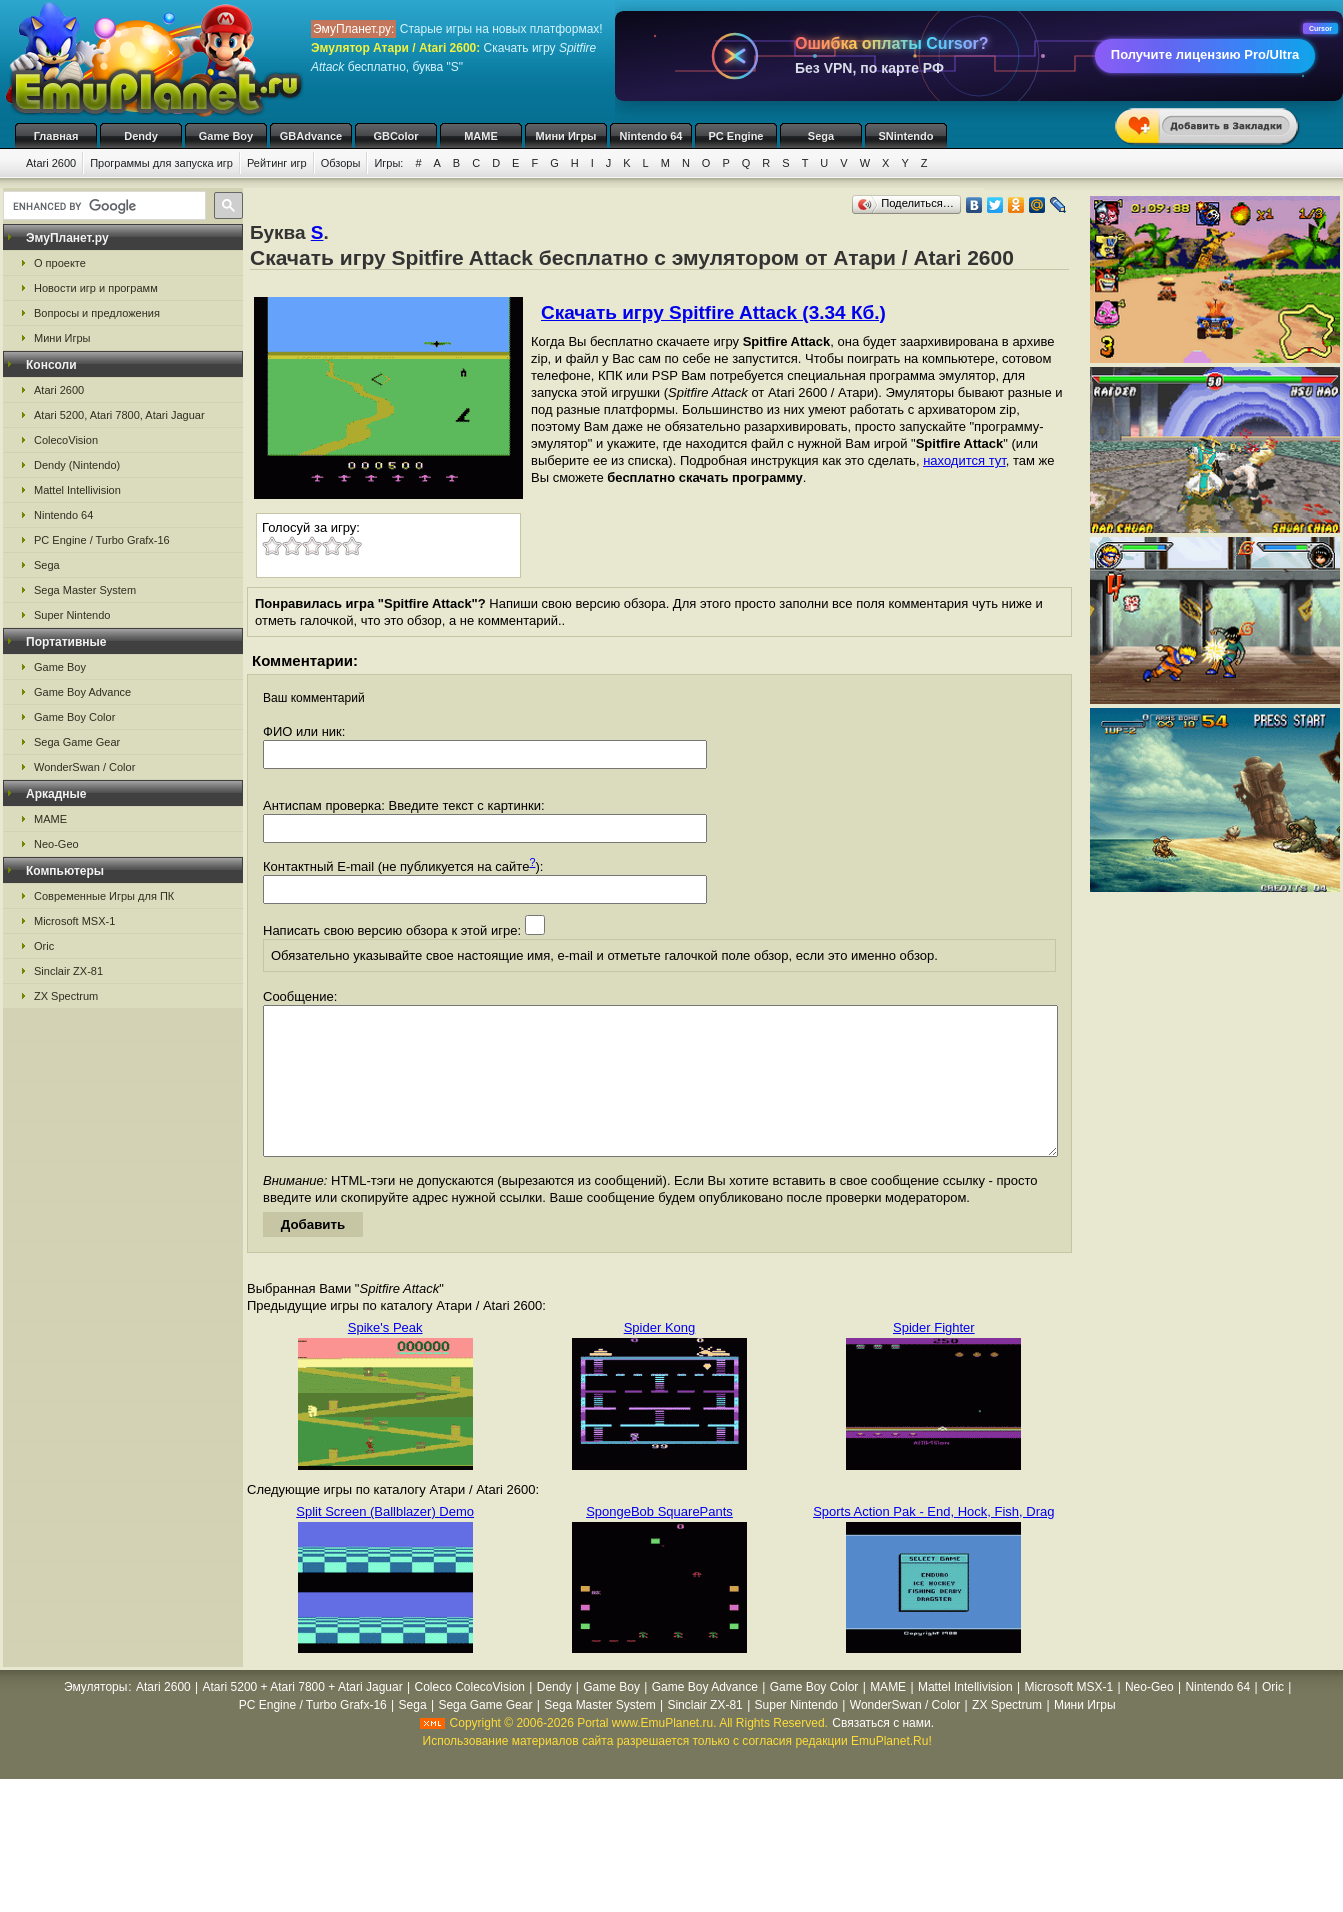 The image size is (1343, 1912). I want to click on Super Nintendo, so click(72, 615).